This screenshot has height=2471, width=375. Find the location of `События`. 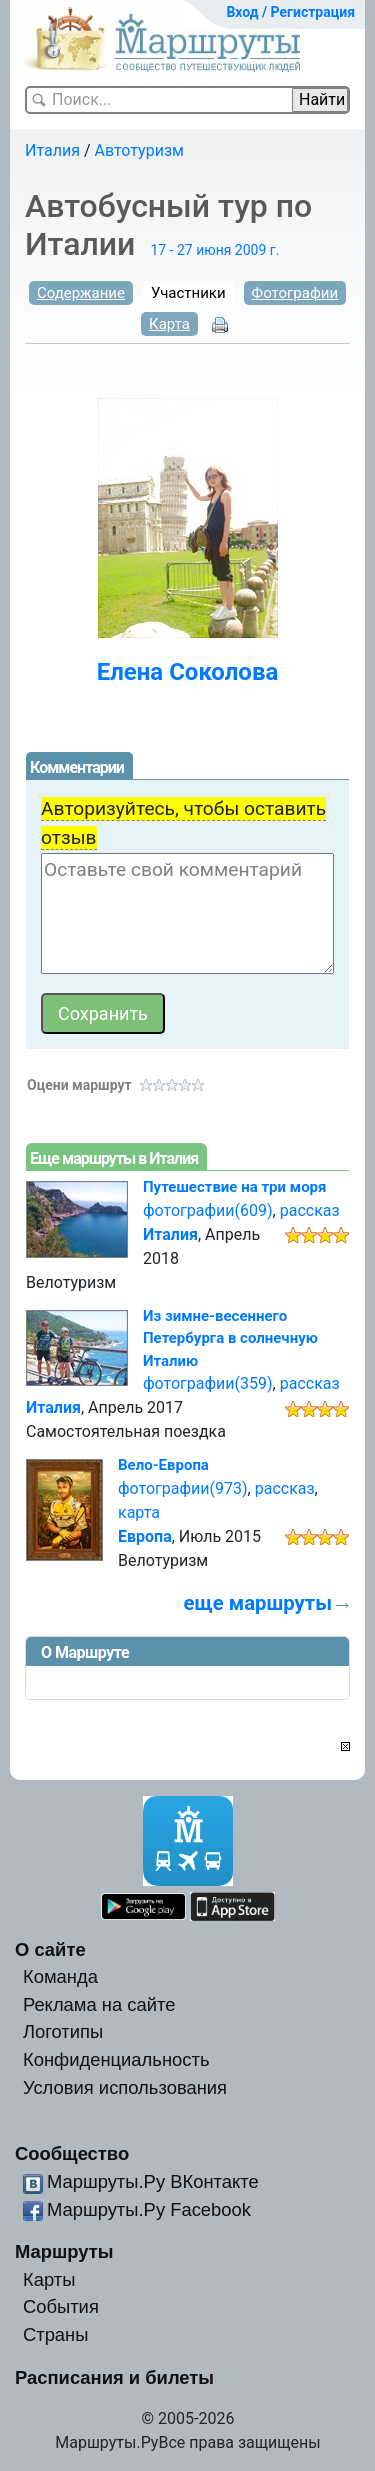

События is located at coordinates (61, 2306).